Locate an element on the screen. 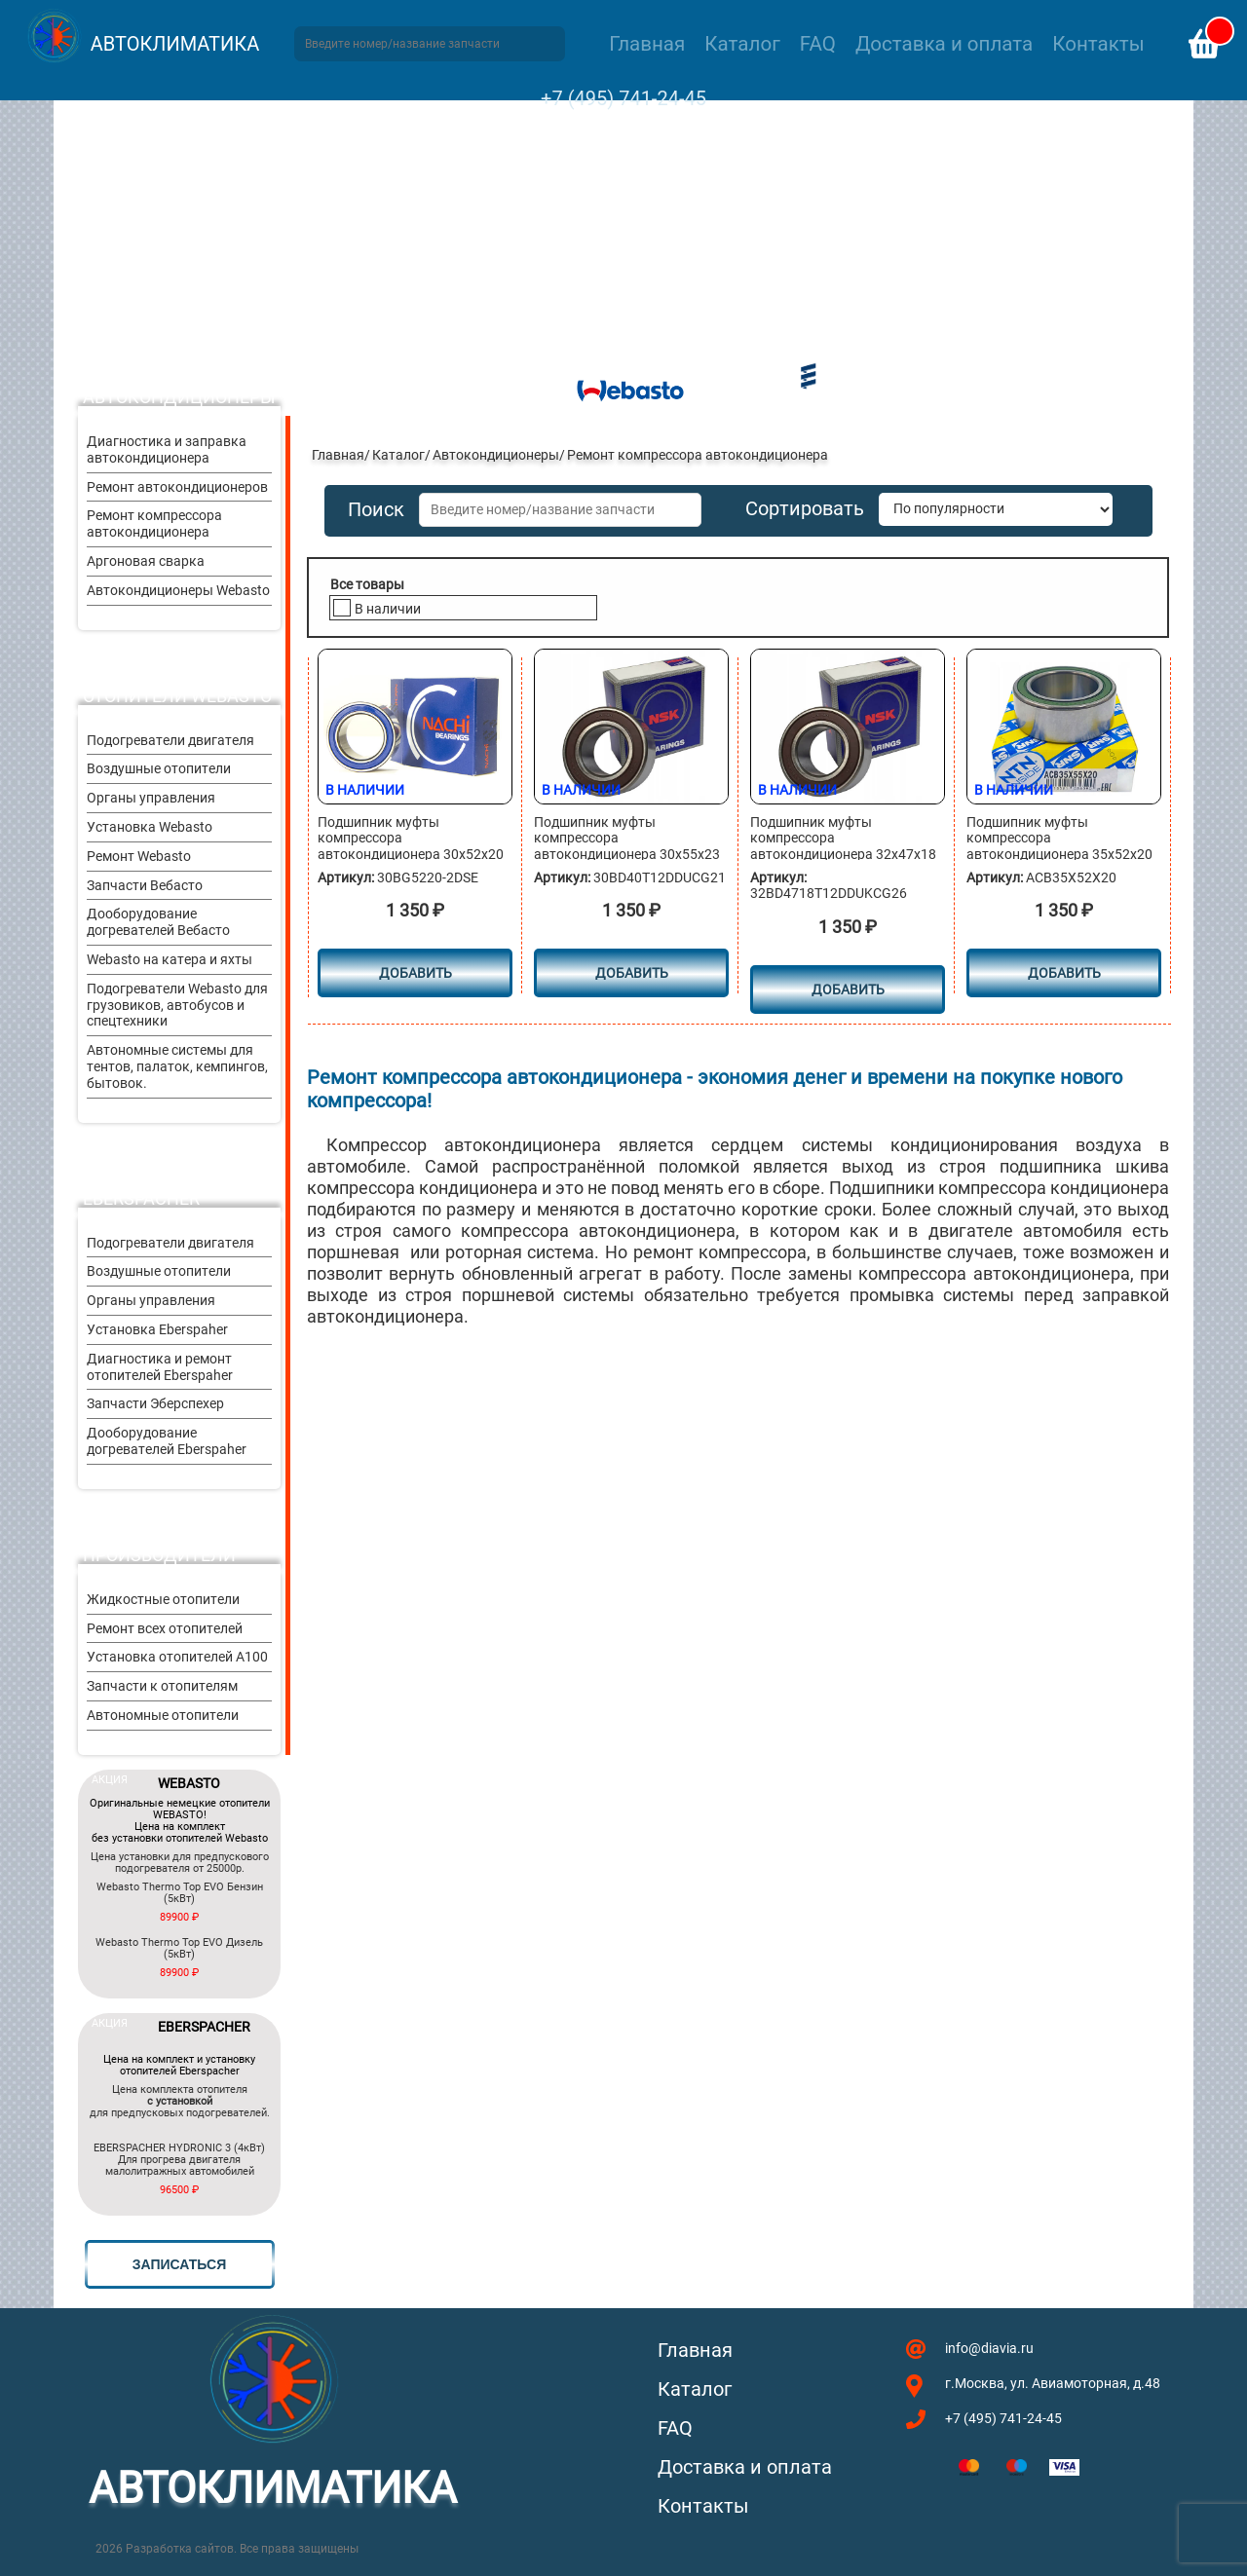  Каталог is located at coordinates (741, 44).